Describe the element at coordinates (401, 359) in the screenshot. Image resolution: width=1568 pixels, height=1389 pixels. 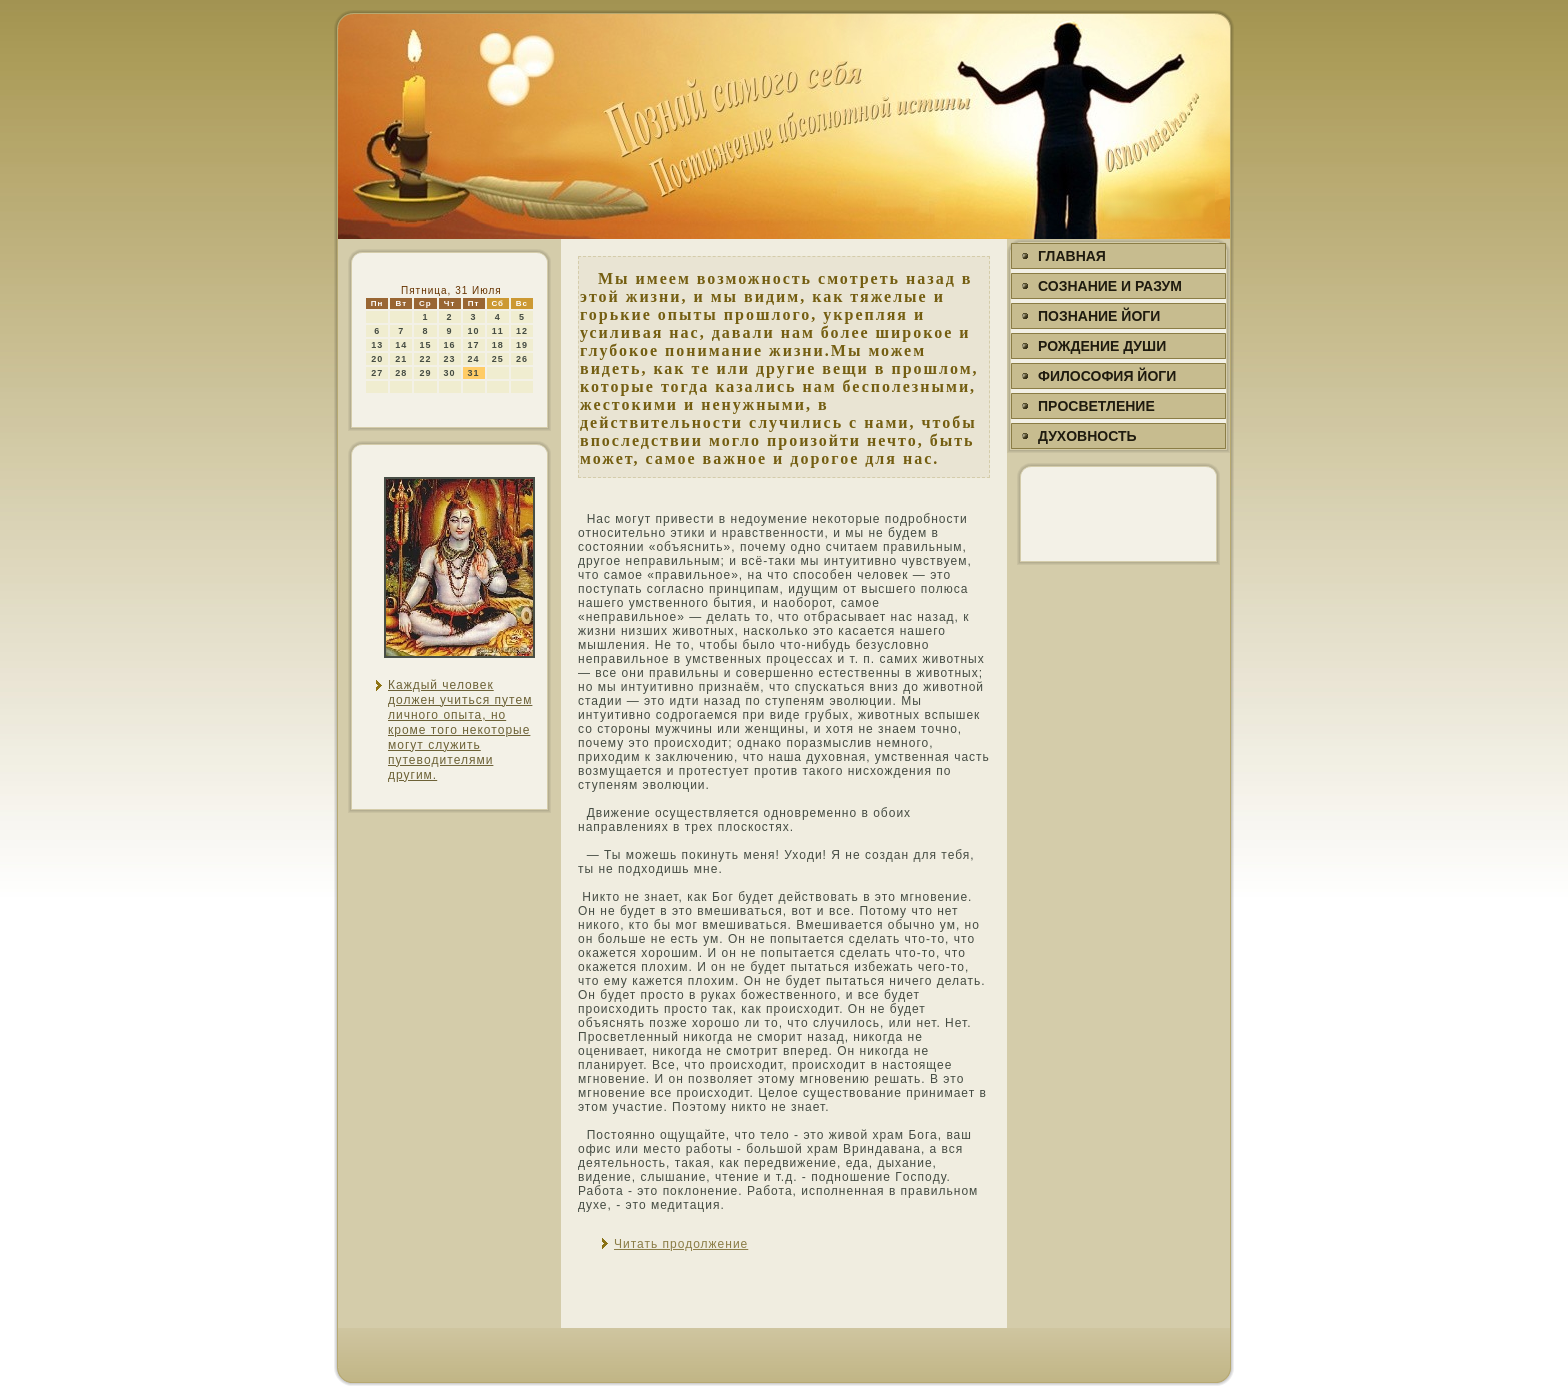
I see `21` at that location.